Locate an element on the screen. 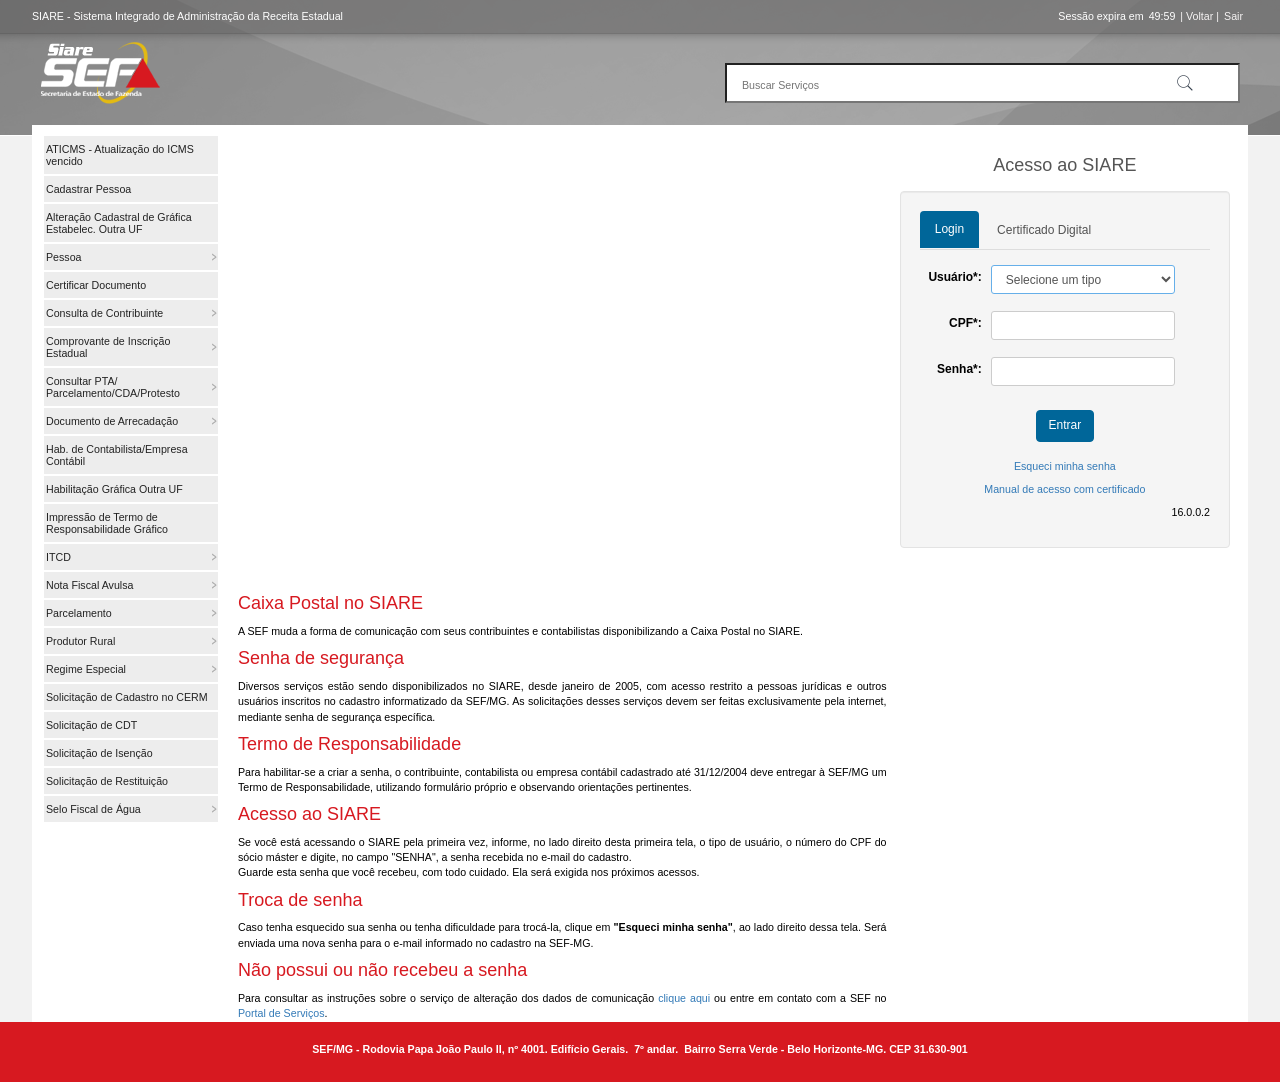  Certificado Digital is located at coordinates (1044, 230).